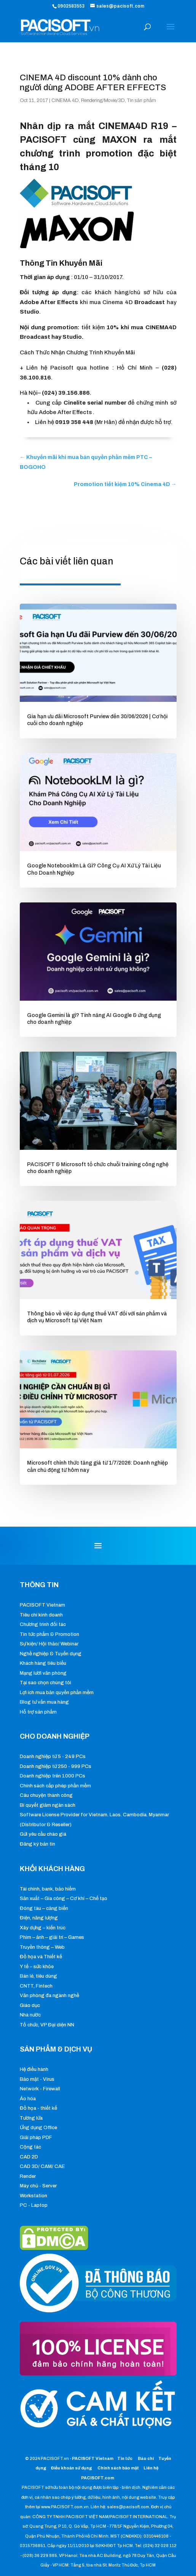 Image resolution: width=196 pixels, height=2576 pixels. What do you see at coordinates (43, 1663) in the screenshot?
I see `Khách hàng tiêu biểu` at bounding box center [43, 1663].